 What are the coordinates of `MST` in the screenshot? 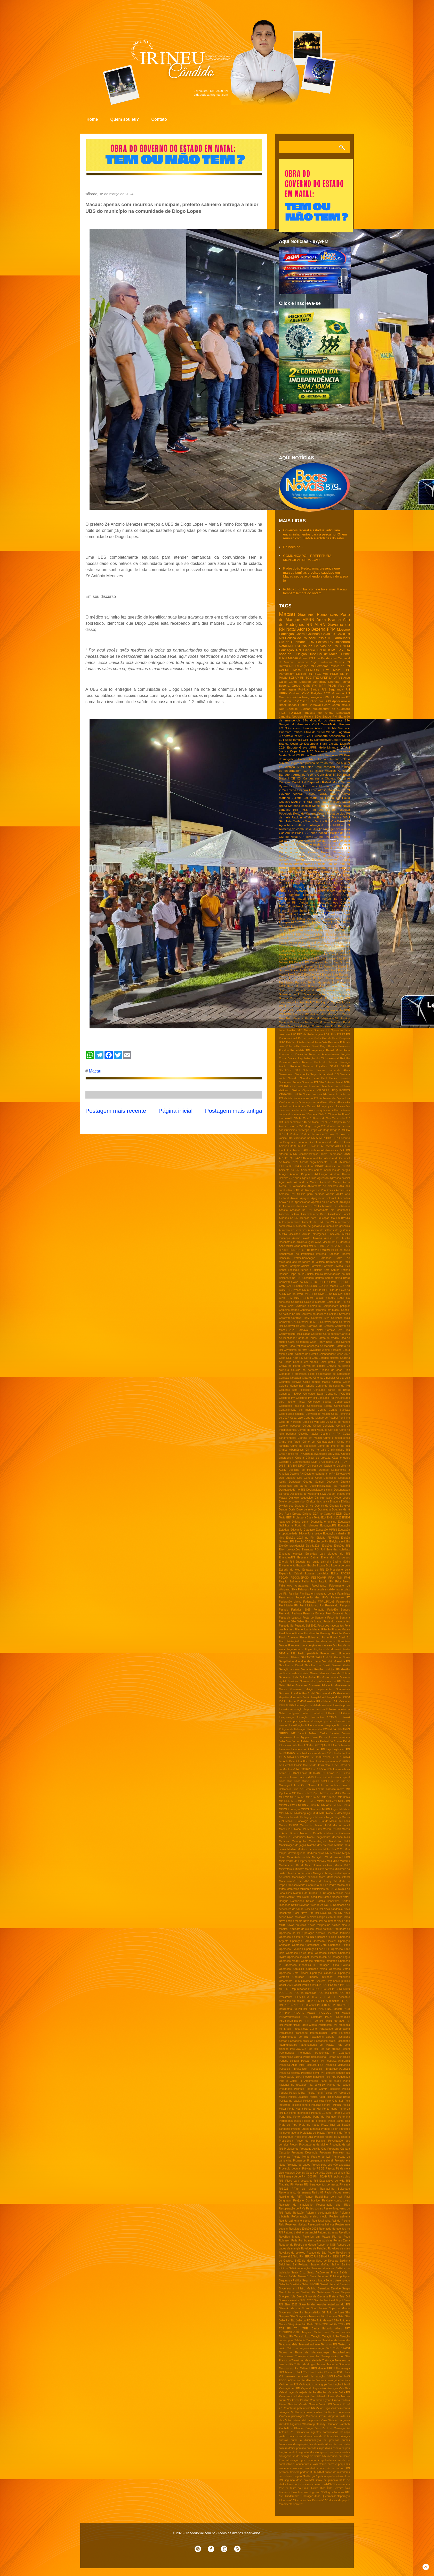 It's located at (315, 1813).